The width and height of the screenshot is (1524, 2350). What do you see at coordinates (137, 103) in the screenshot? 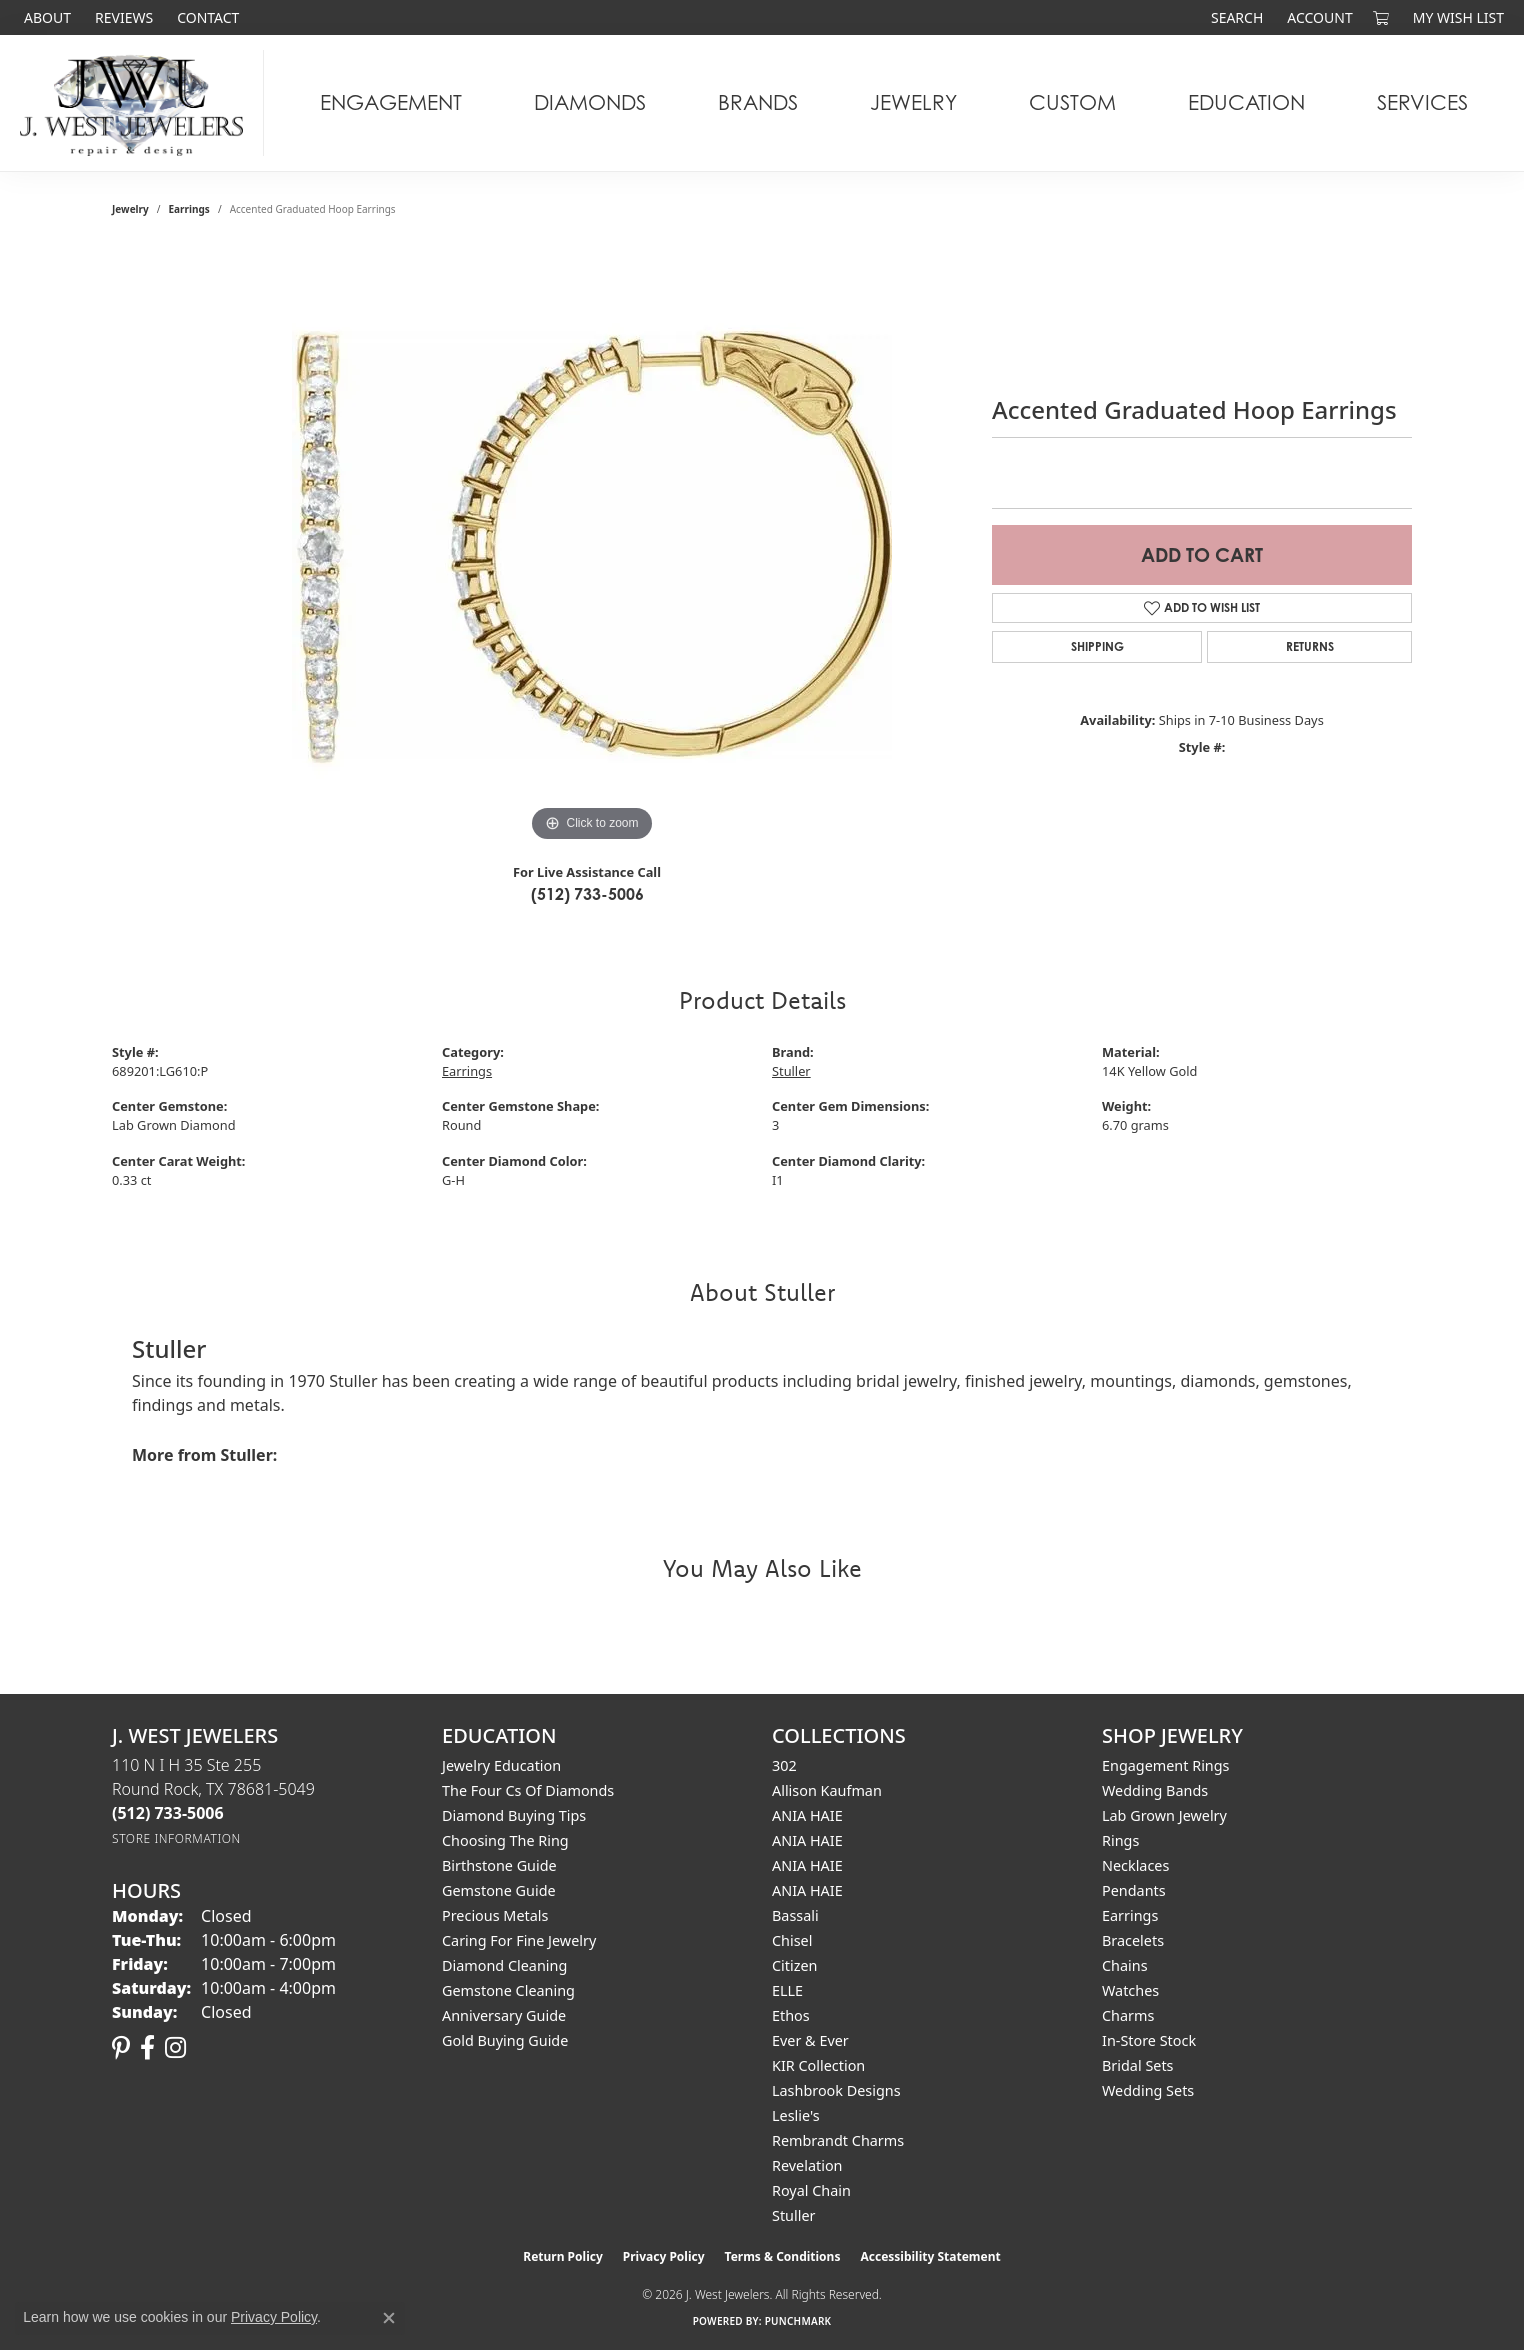
I see `[J. West Jewelers logo - Go to homepage]` at bounding box center [137, 103].